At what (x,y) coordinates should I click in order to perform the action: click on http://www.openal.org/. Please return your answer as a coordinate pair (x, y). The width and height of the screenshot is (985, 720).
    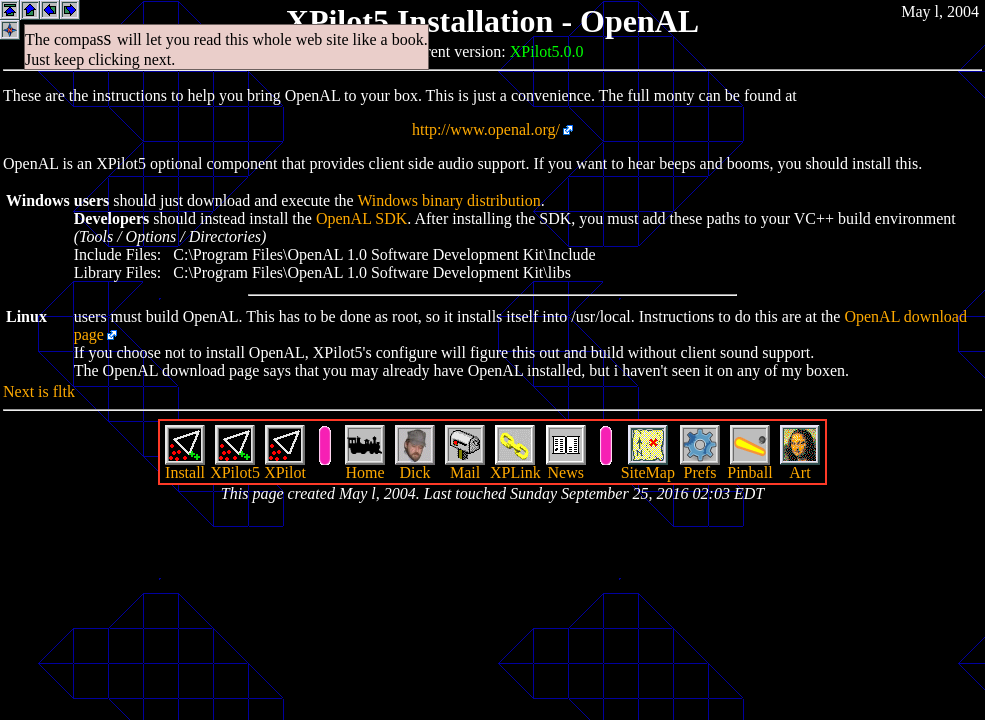
    Looking at the image, I should click on (486, 129).